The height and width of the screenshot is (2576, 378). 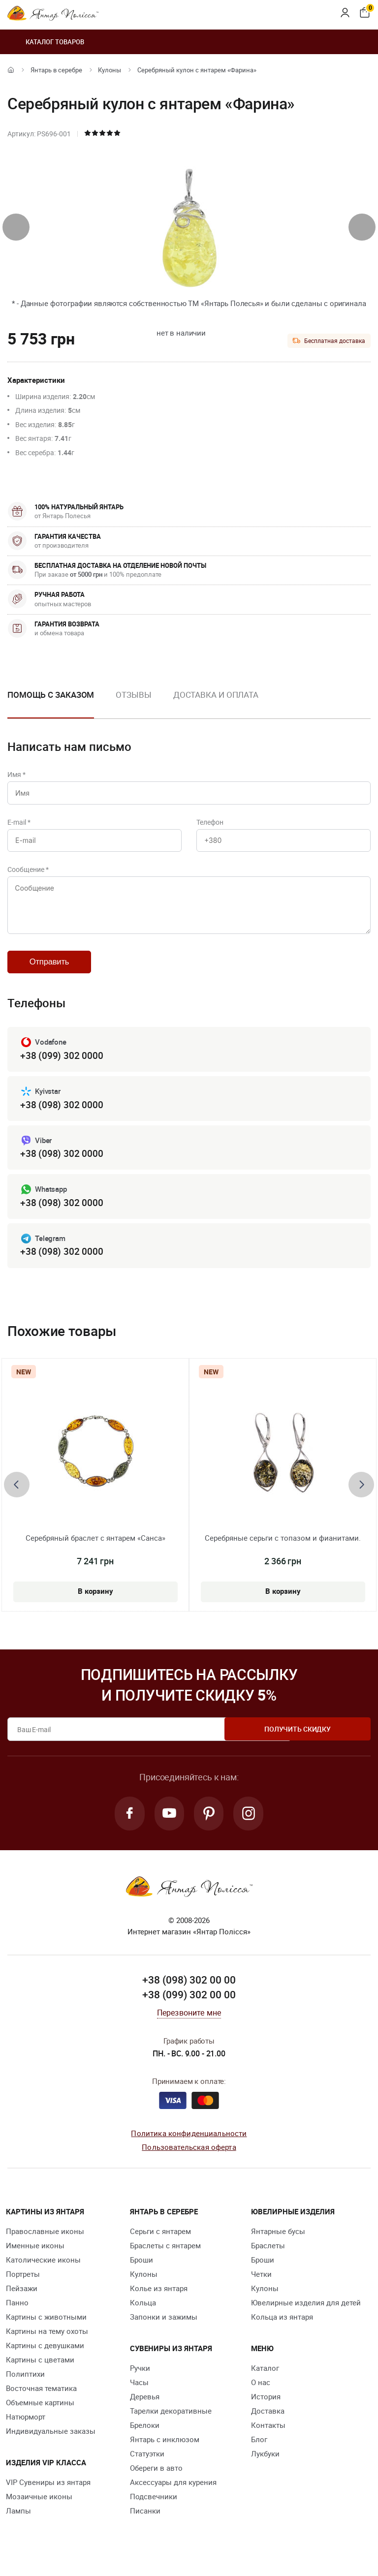 I want to click on Картины с девушками, so click(x=45, y=2357).